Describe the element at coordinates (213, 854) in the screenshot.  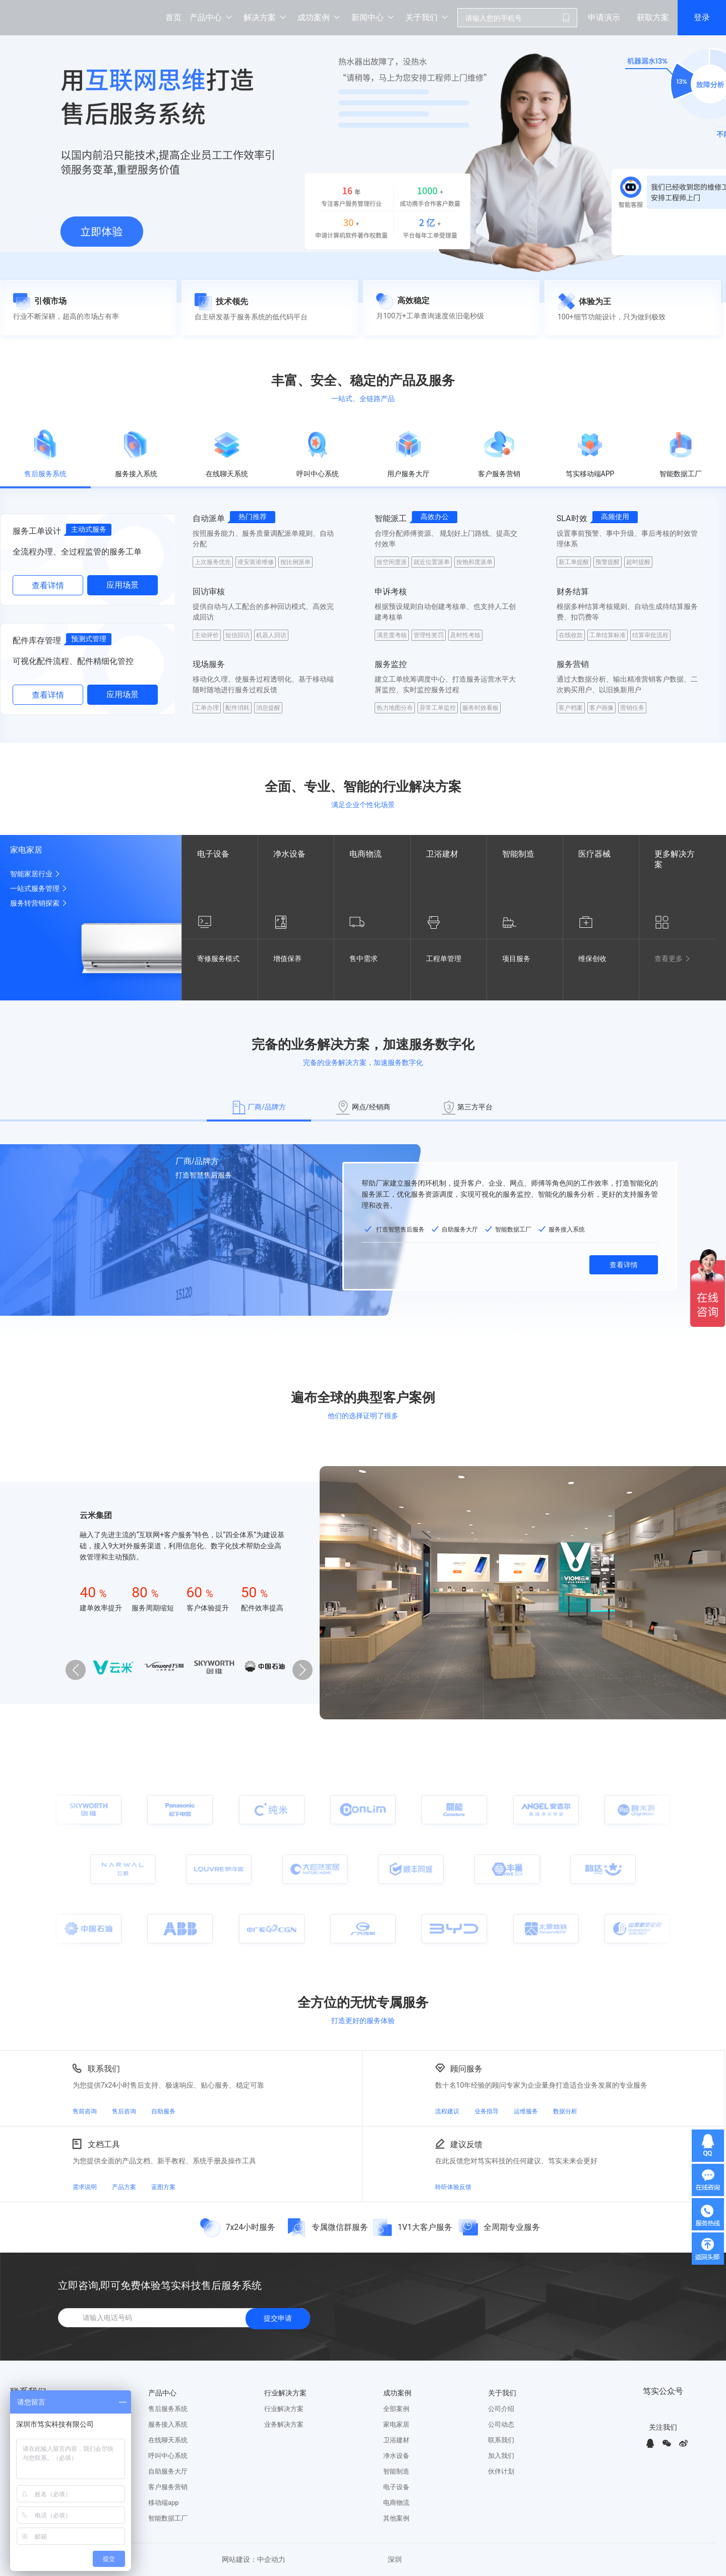
I see `电子设备` at that location.